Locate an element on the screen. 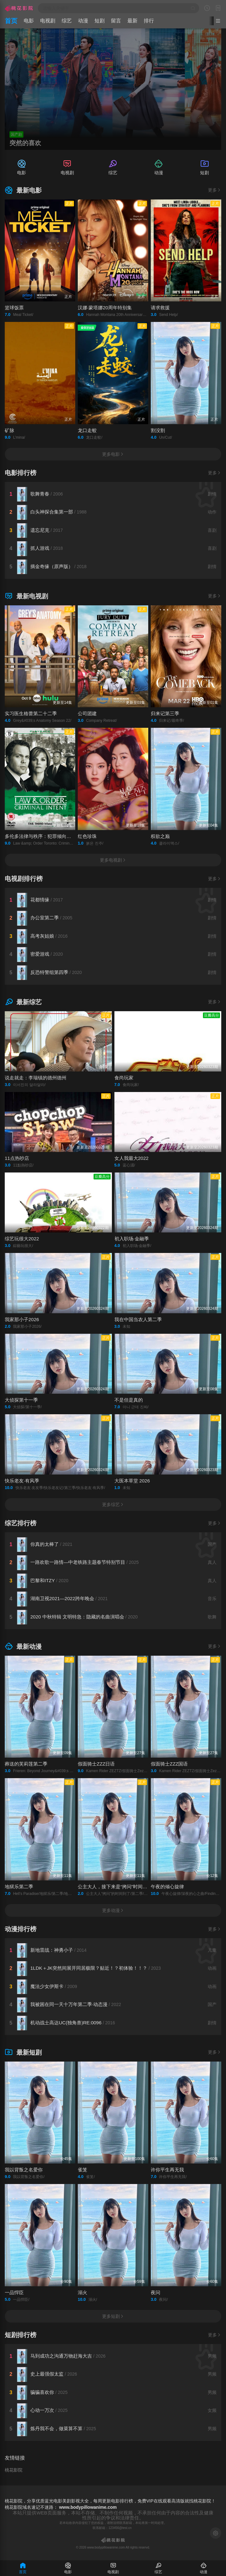 This screenshot has width=226, height=2576. 最新 is located at coordinates (132, 20).